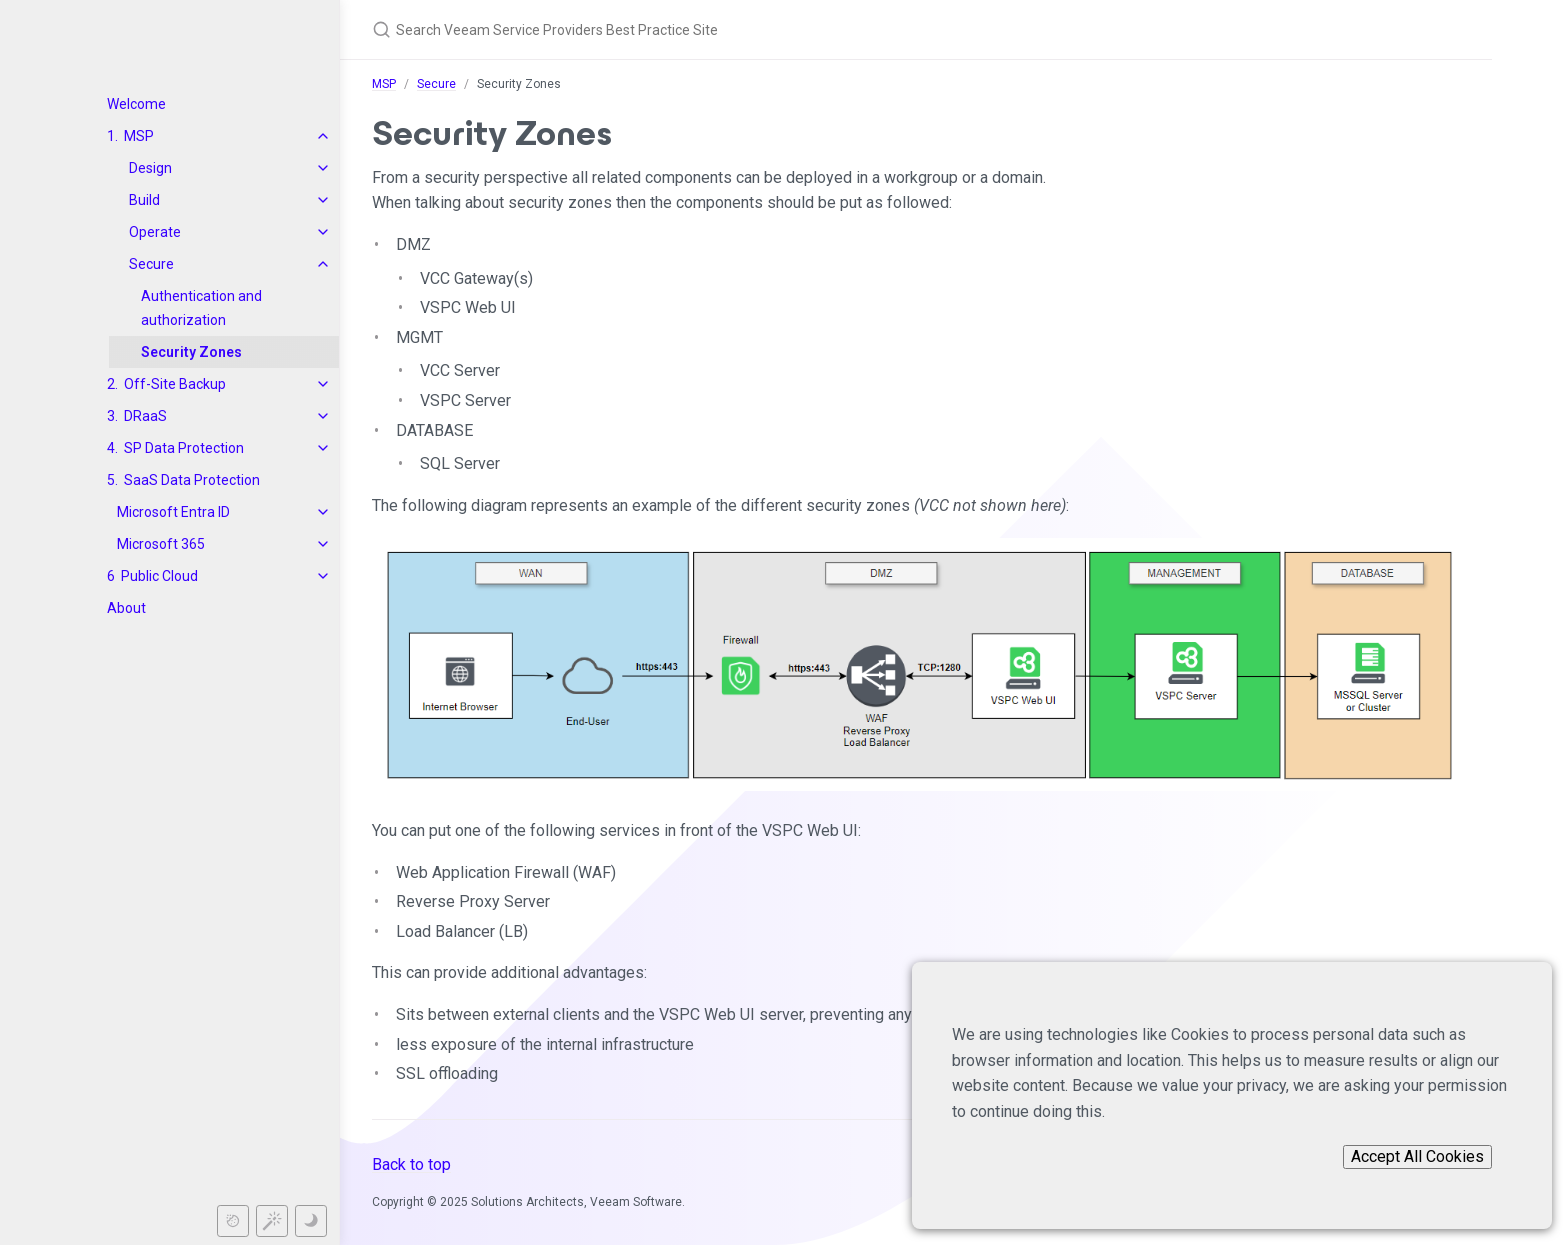 The height and width of the screenshot is (1245, 1568). What do you see at coordinates (724, 29) in the screenshot?
I see `[Search Veeam Service Providers Best Practice Site]` at bounding box center [724, 29].